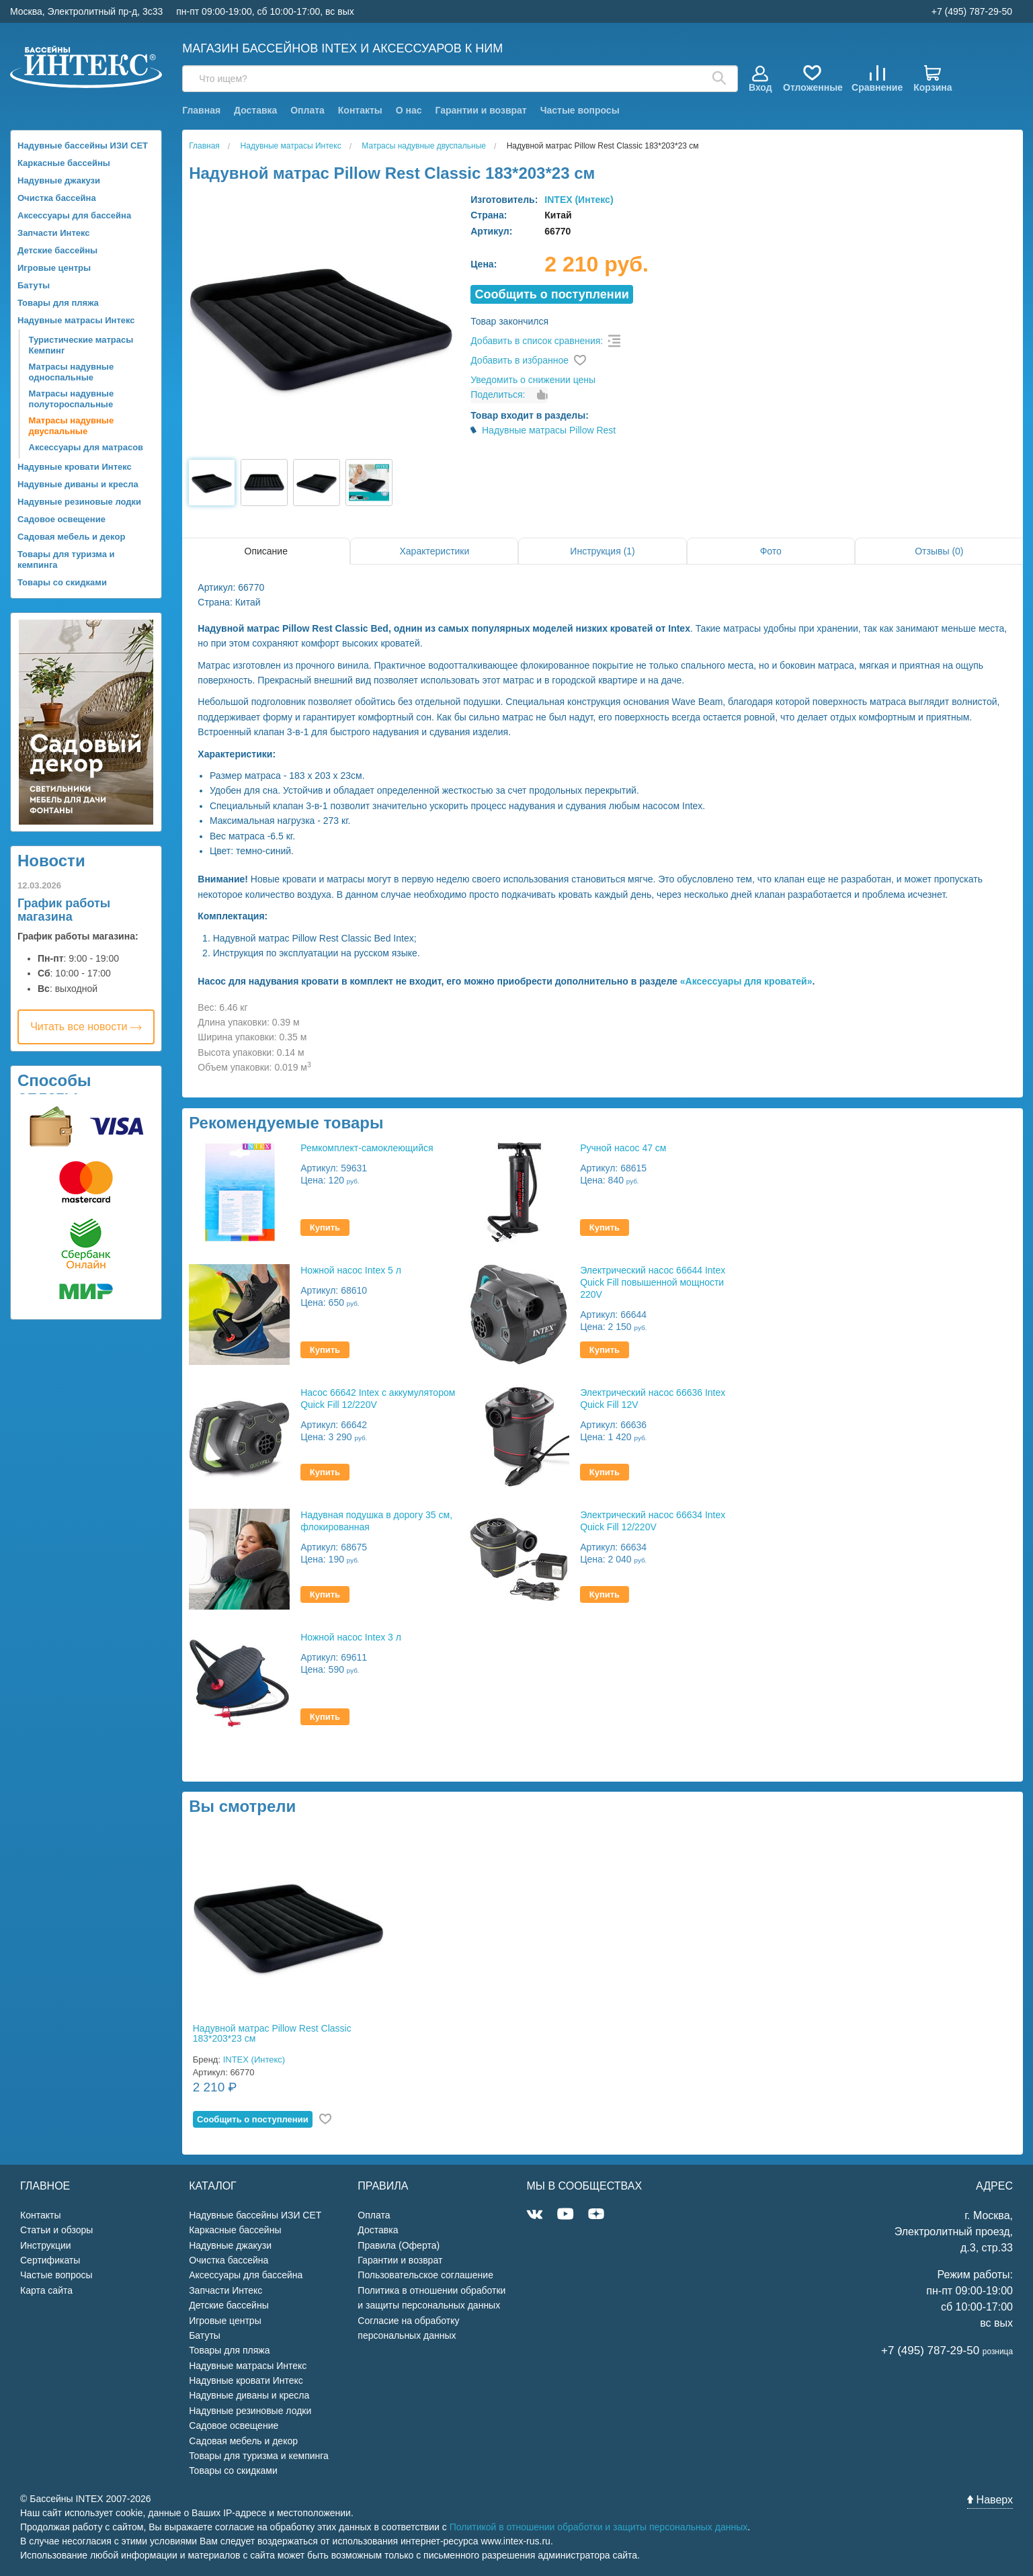 Image resolution: width=1033 pixels, height=2576 pixels. I want to click on Cообщить о поступлении, so click(552, 294).